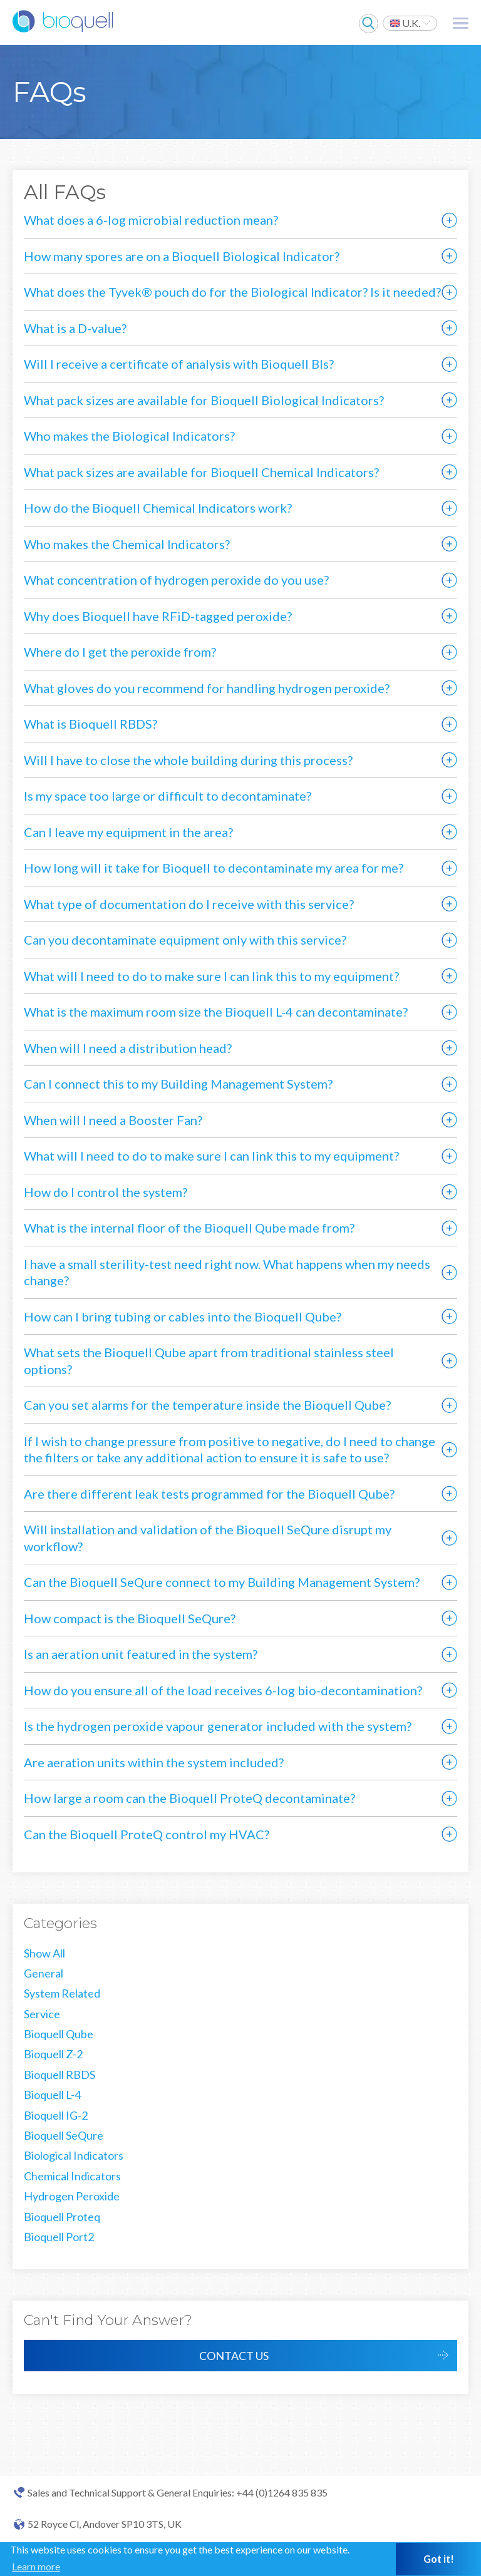  Describe the element at coordinates (140, 1653) in the screenshot. I see `Is an aeration unit featured in the system?` at that location.